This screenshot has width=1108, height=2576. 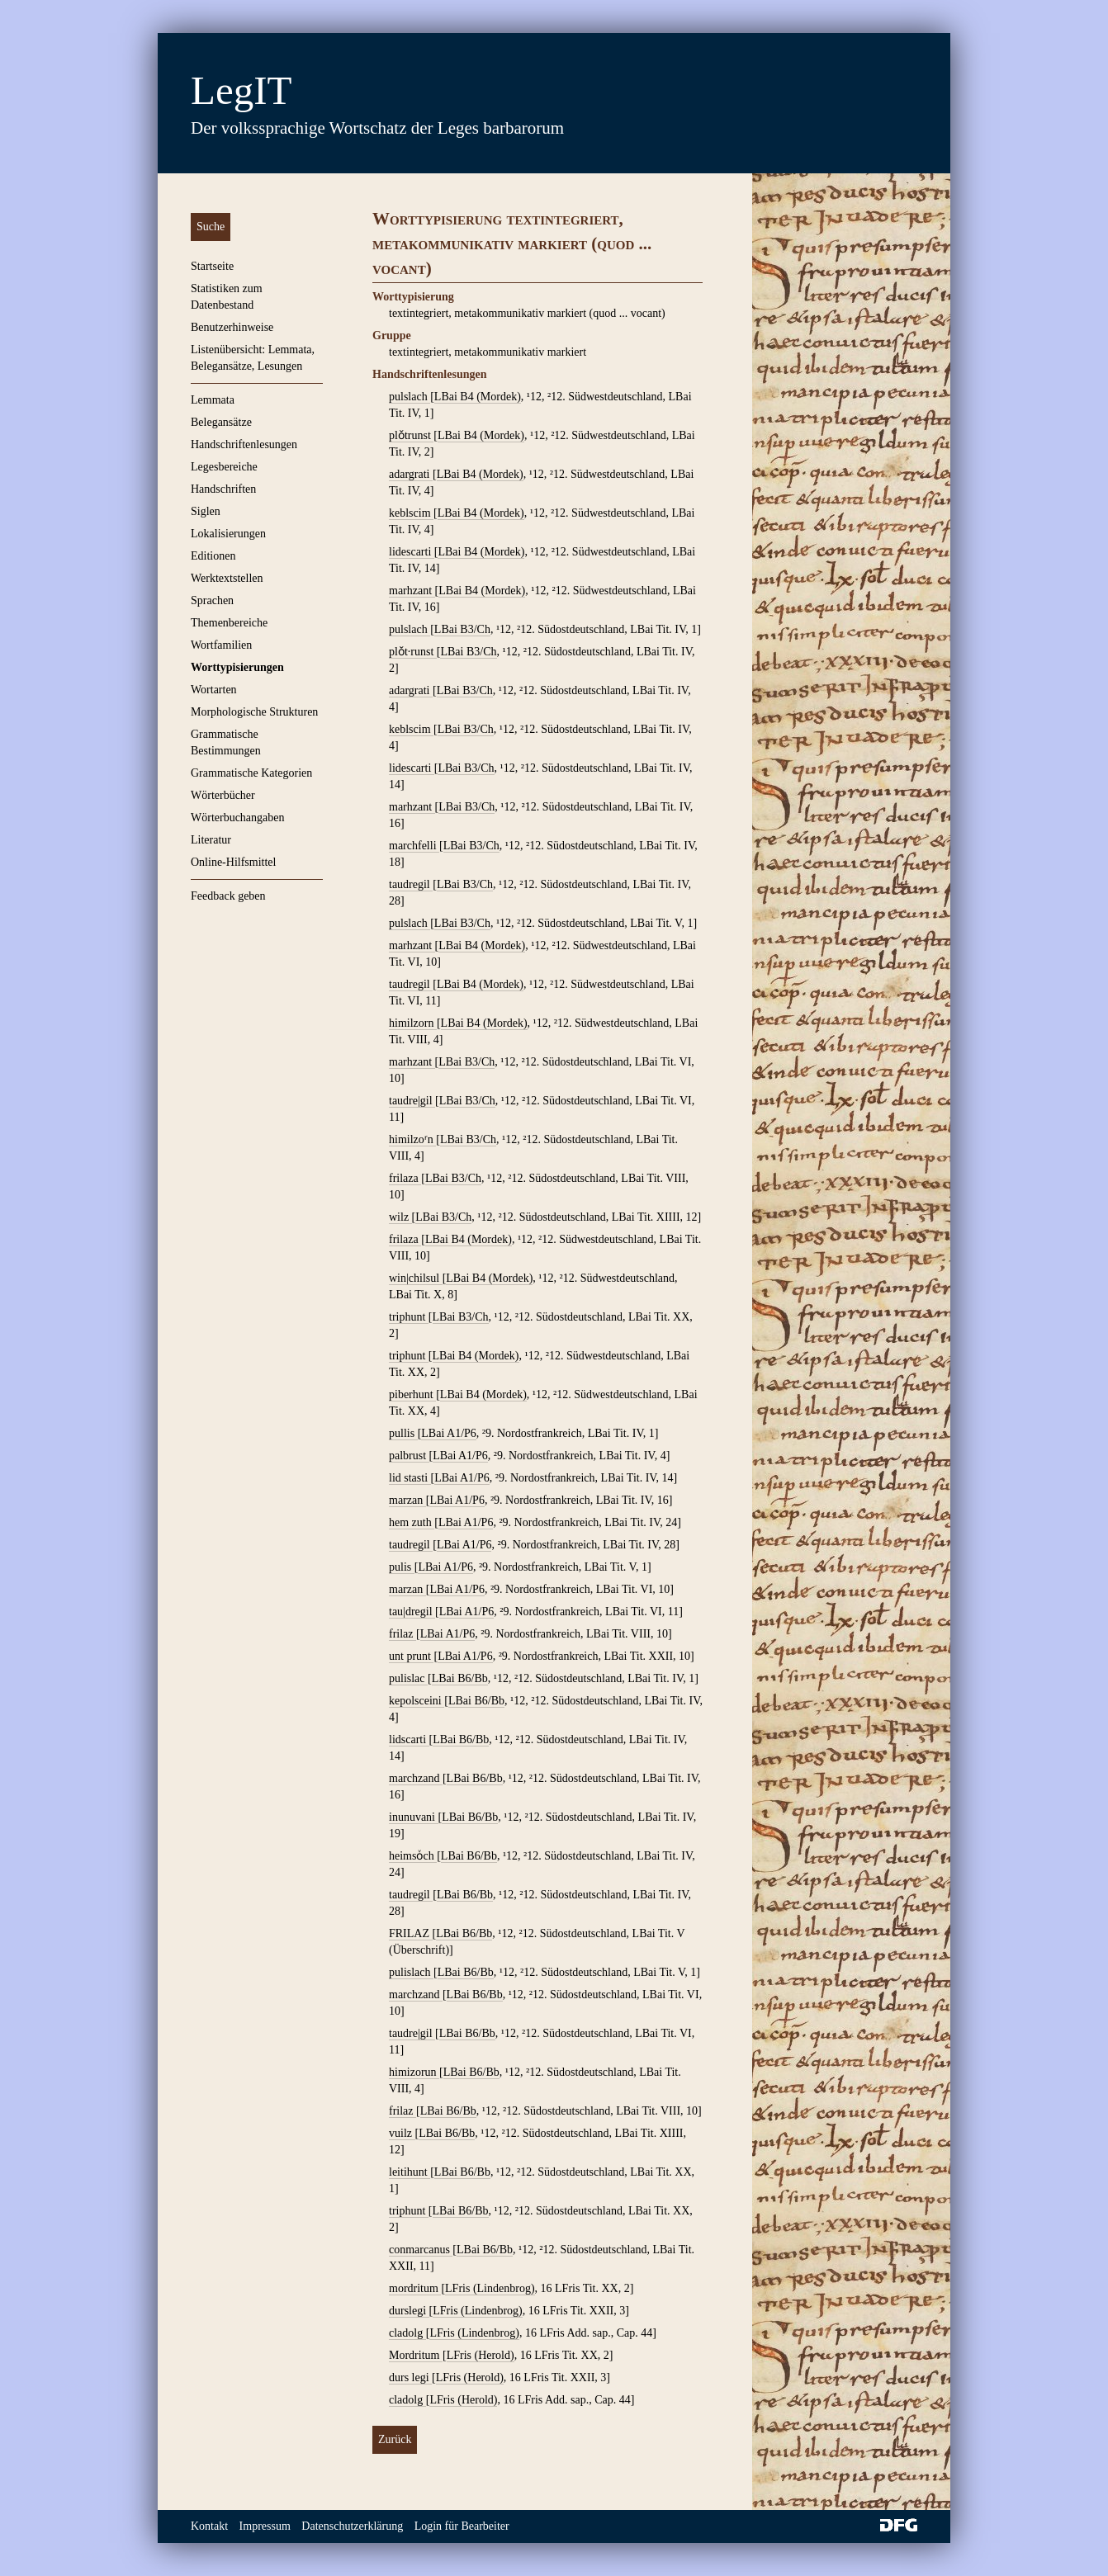 What do you see at coordinates (412, 590) in the screenshot?
I see `marhzant` at bounding box center [412, 590].